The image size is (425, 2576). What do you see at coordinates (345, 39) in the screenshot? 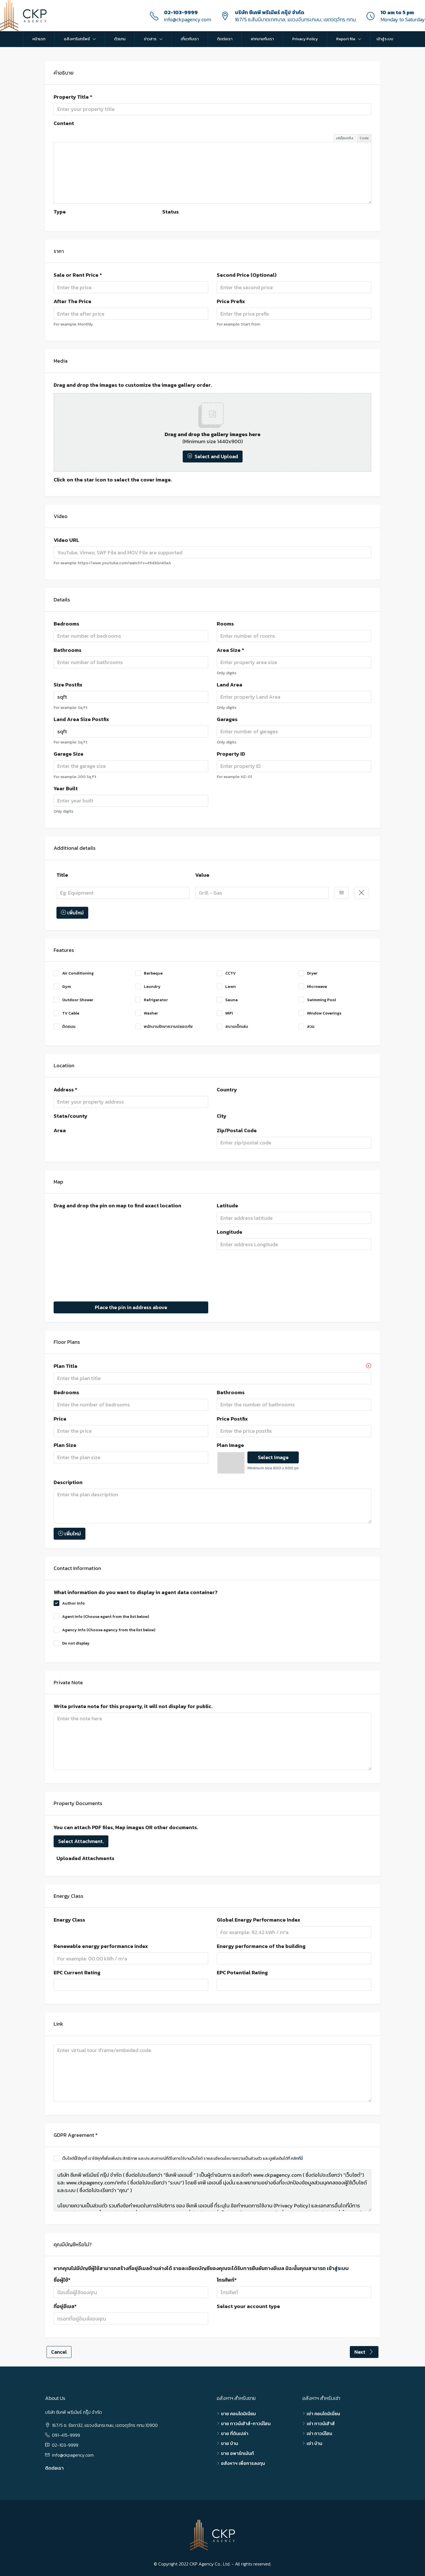
I see `Report file` at bounding box center [345, 39].